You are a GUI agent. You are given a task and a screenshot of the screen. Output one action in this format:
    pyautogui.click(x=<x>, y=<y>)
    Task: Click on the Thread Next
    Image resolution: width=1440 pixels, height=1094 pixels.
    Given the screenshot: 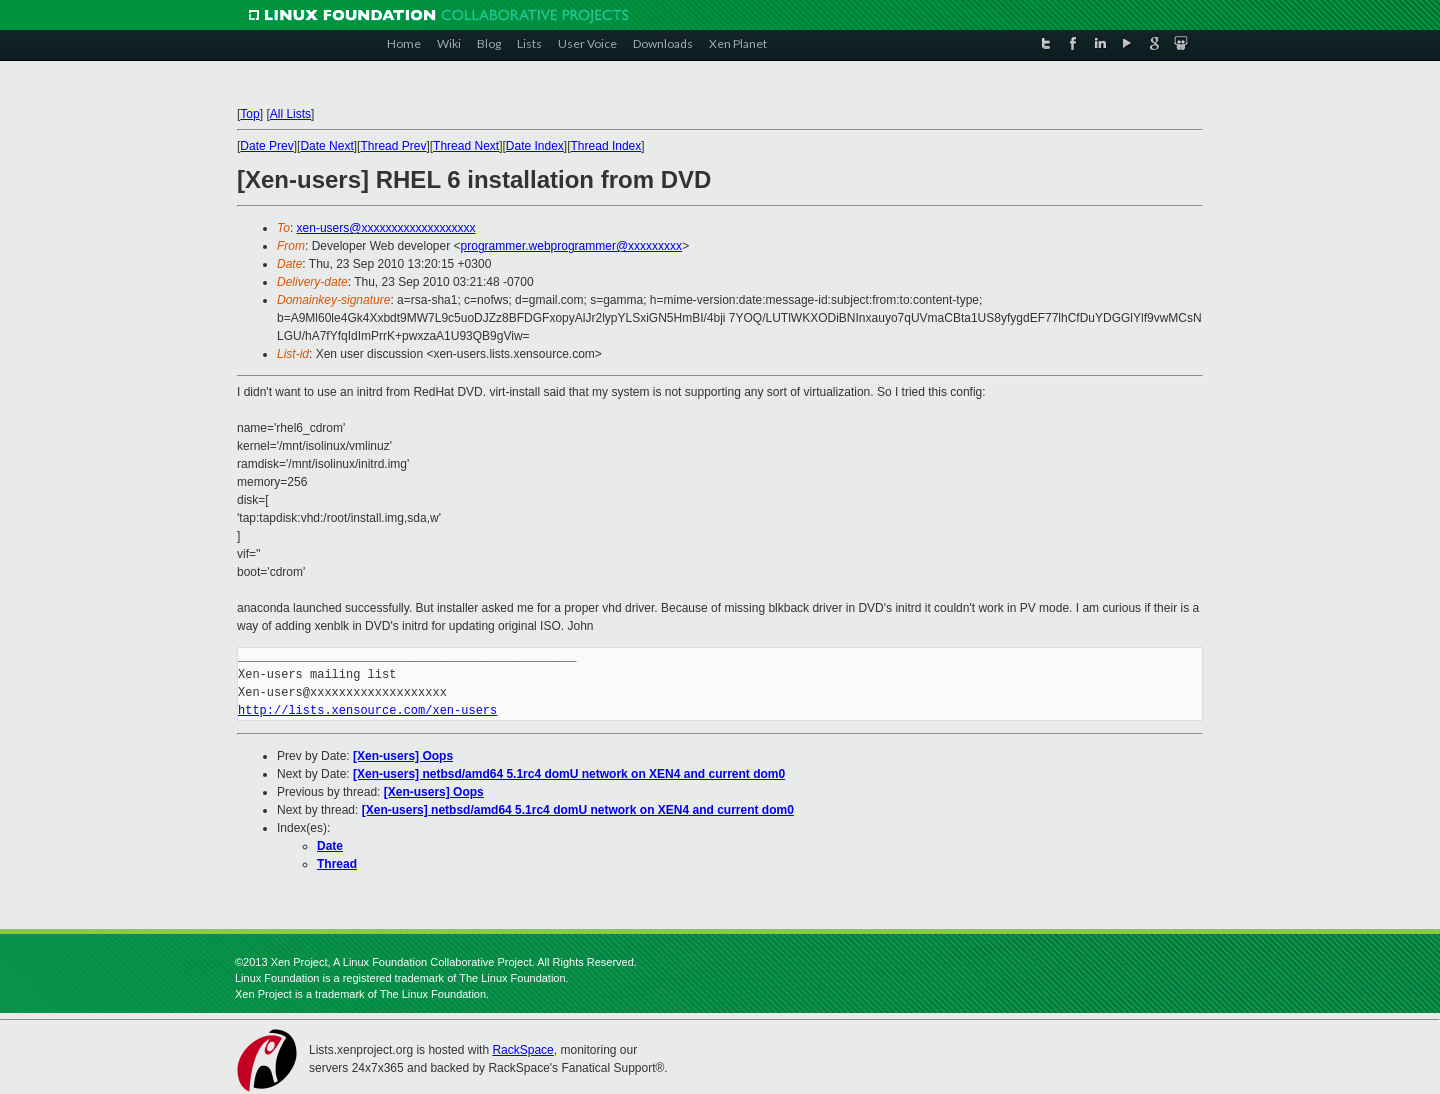 What is the action you would take?
    pyautogui.click(x=466, y=146)
    